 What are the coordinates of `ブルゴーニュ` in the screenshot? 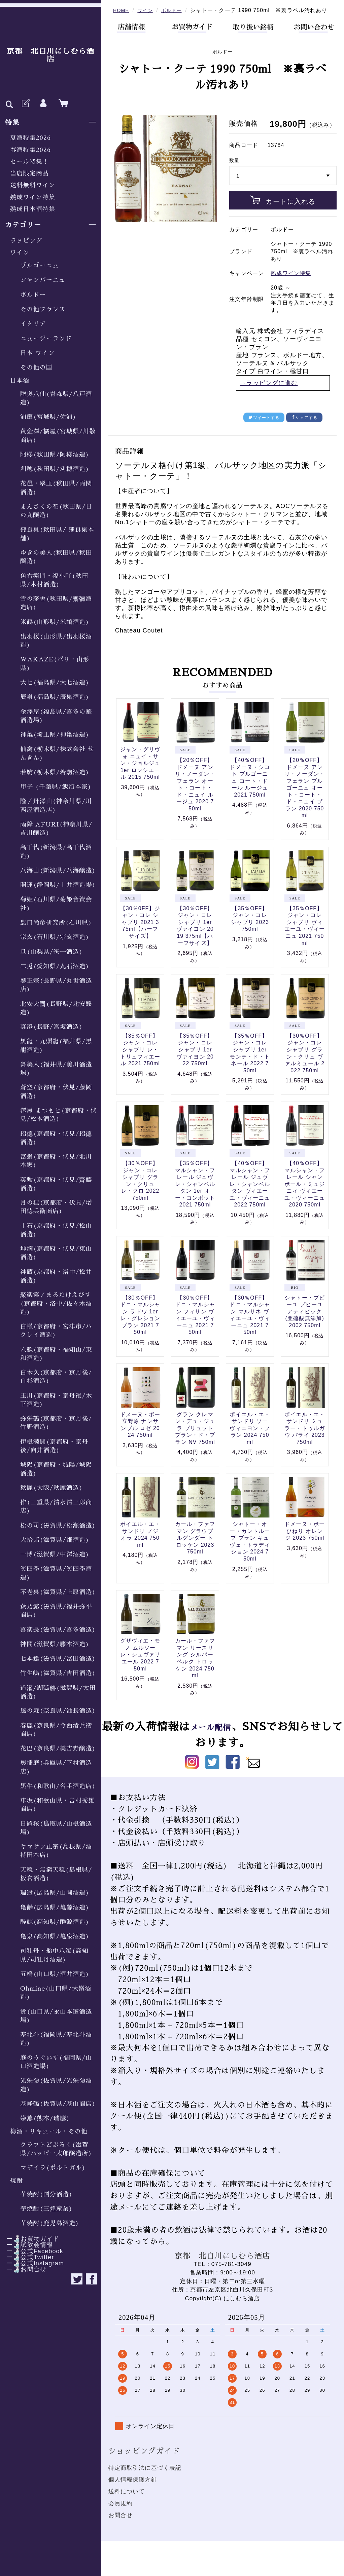 It's located at (39, 266).